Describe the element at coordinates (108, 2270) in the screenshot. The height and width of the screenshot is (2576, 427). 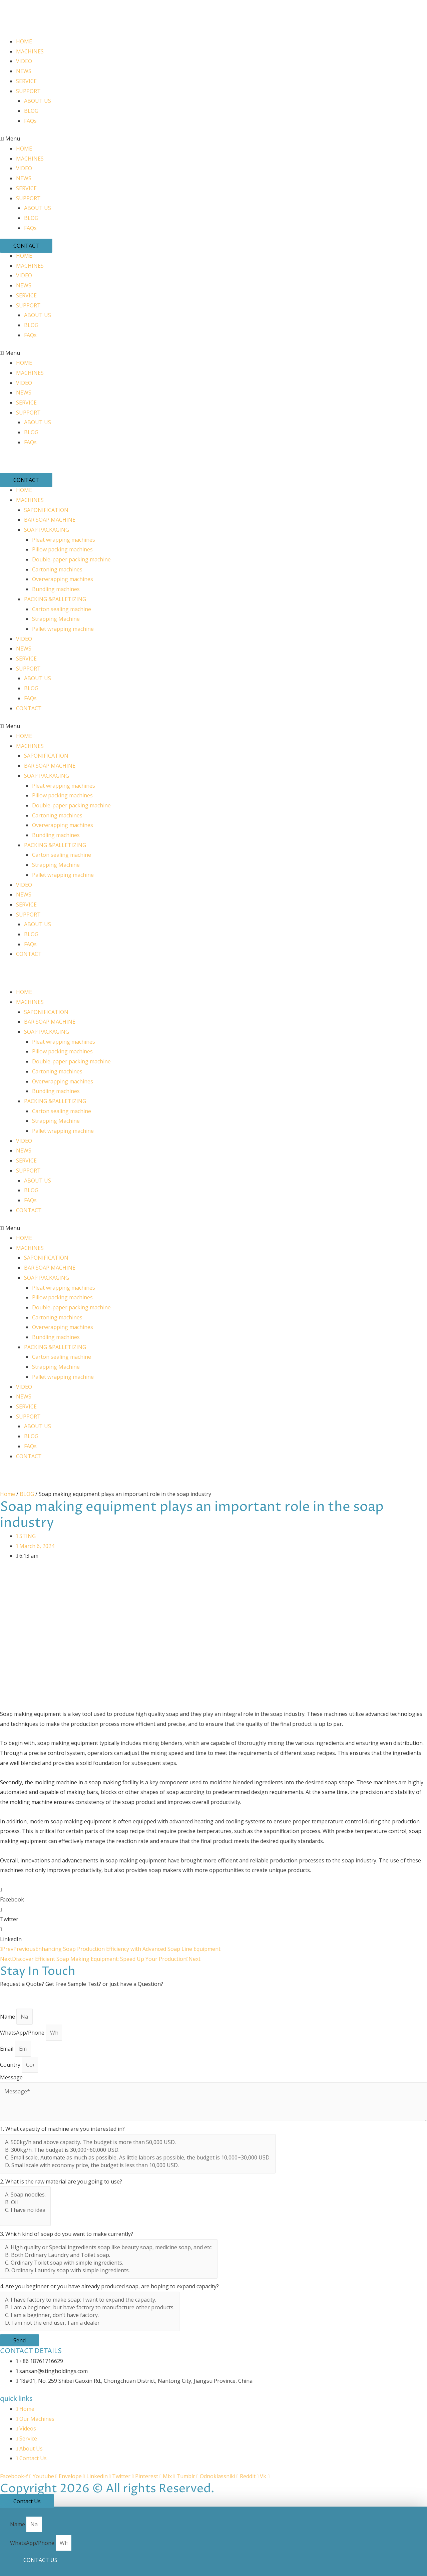
I see `D. Ordinary Laundry soap with simple ingredients.` at that location.